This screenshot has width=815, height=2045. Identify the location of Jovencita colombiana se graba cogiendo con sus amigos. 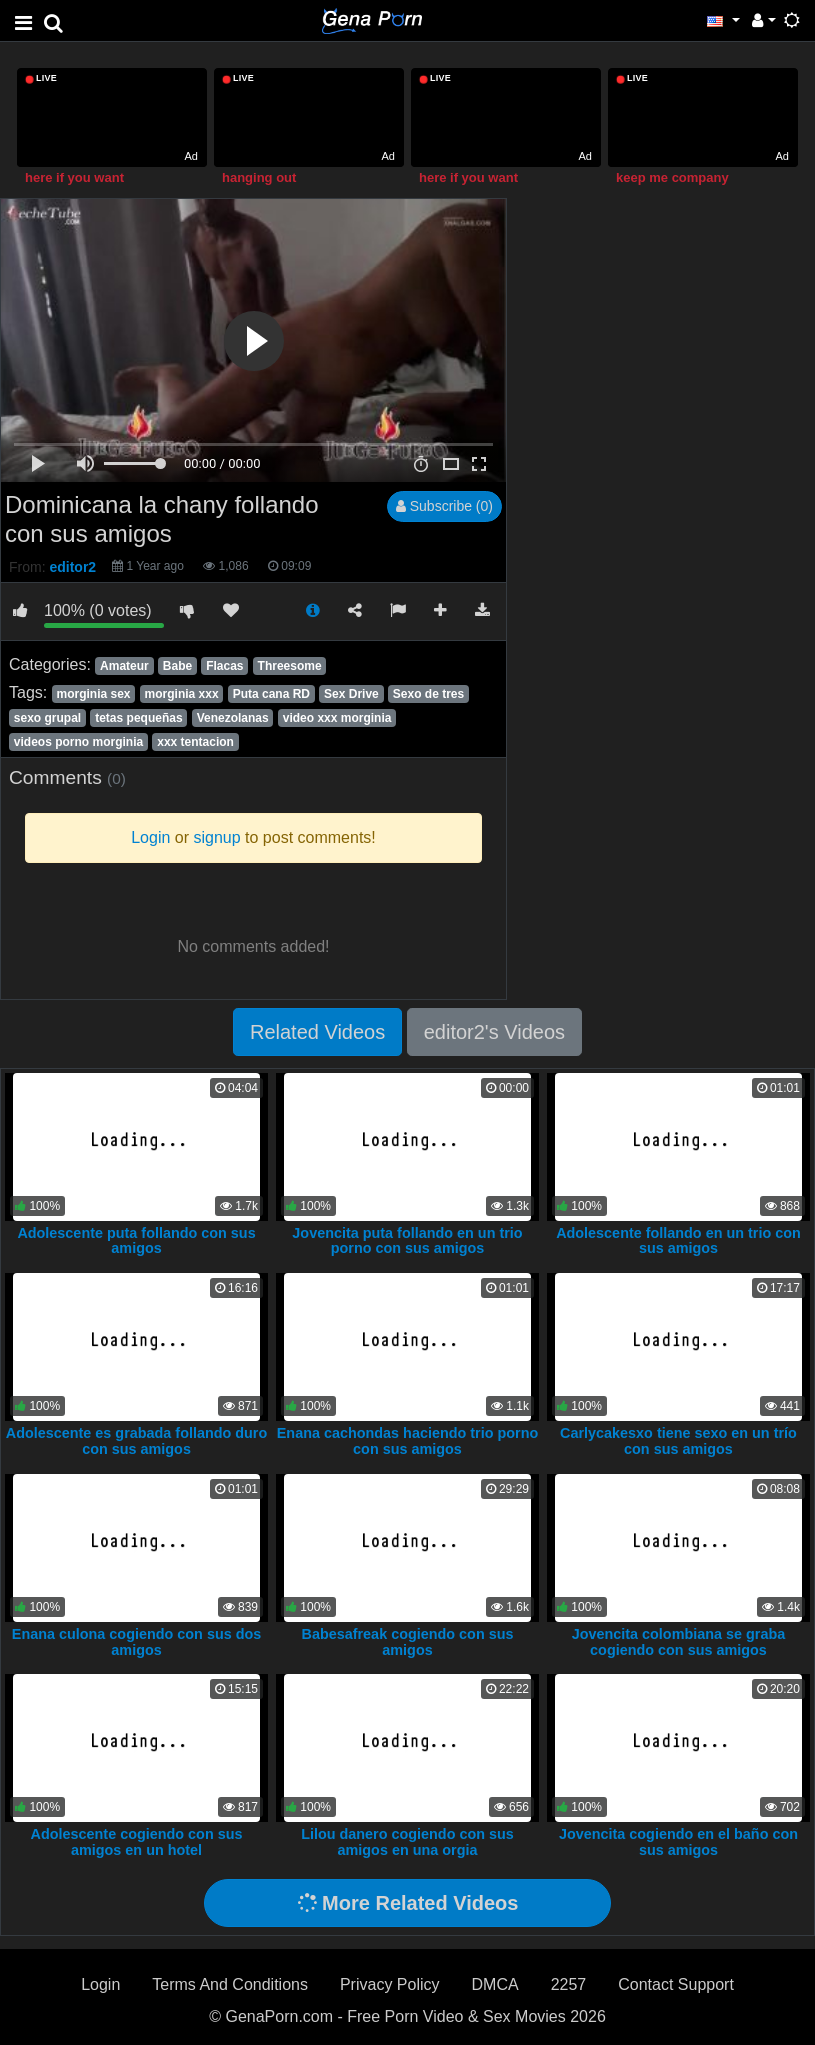
(679, 1642).